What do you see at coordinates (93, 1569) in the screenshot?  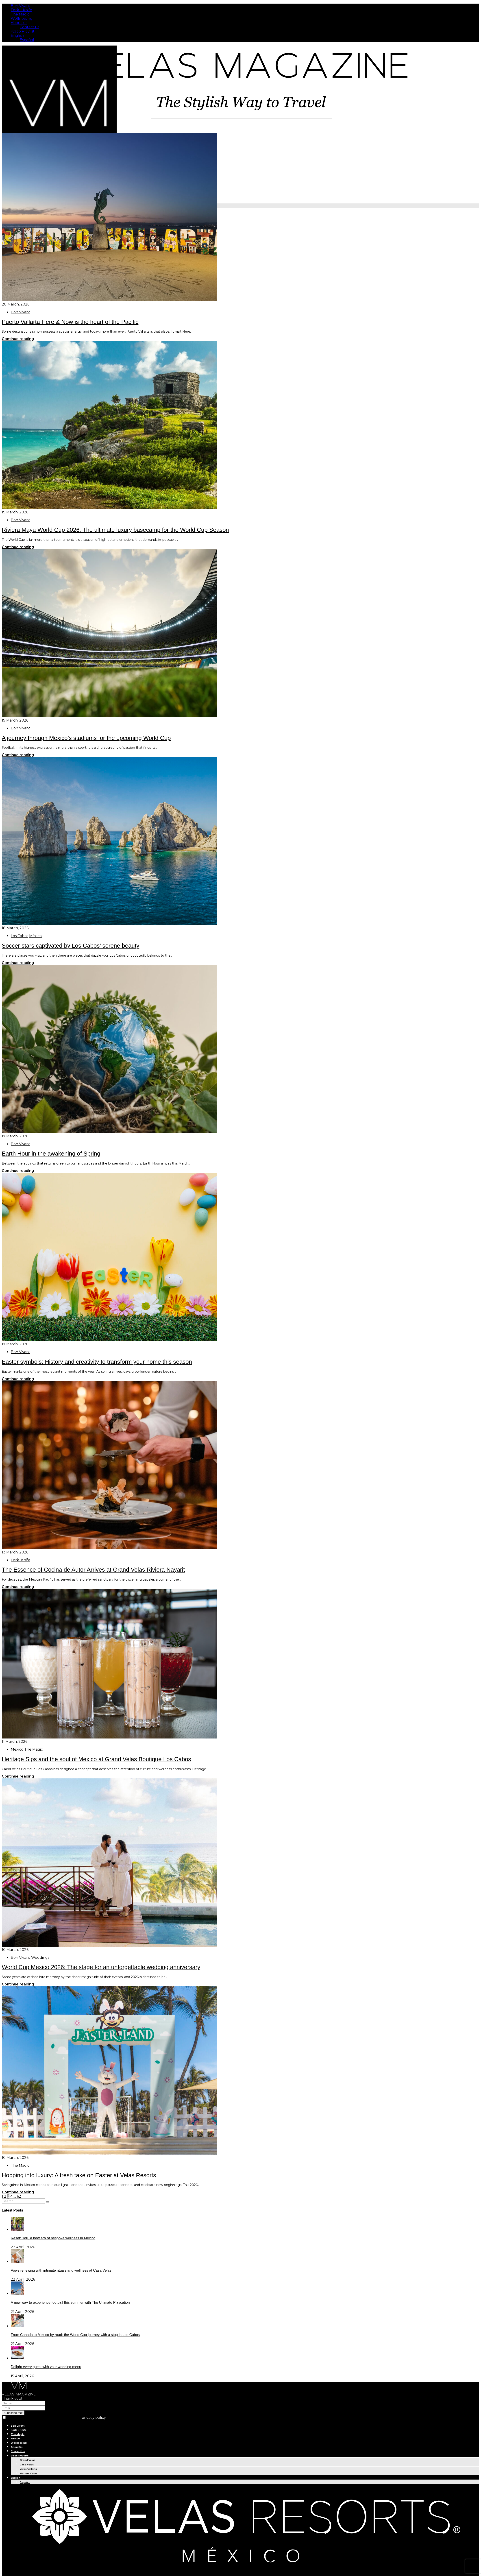 I see `The Essence of Cocina de Autor Arrives at Grand Velas Riviera Nayarit` at bounding box center [93, 1569].